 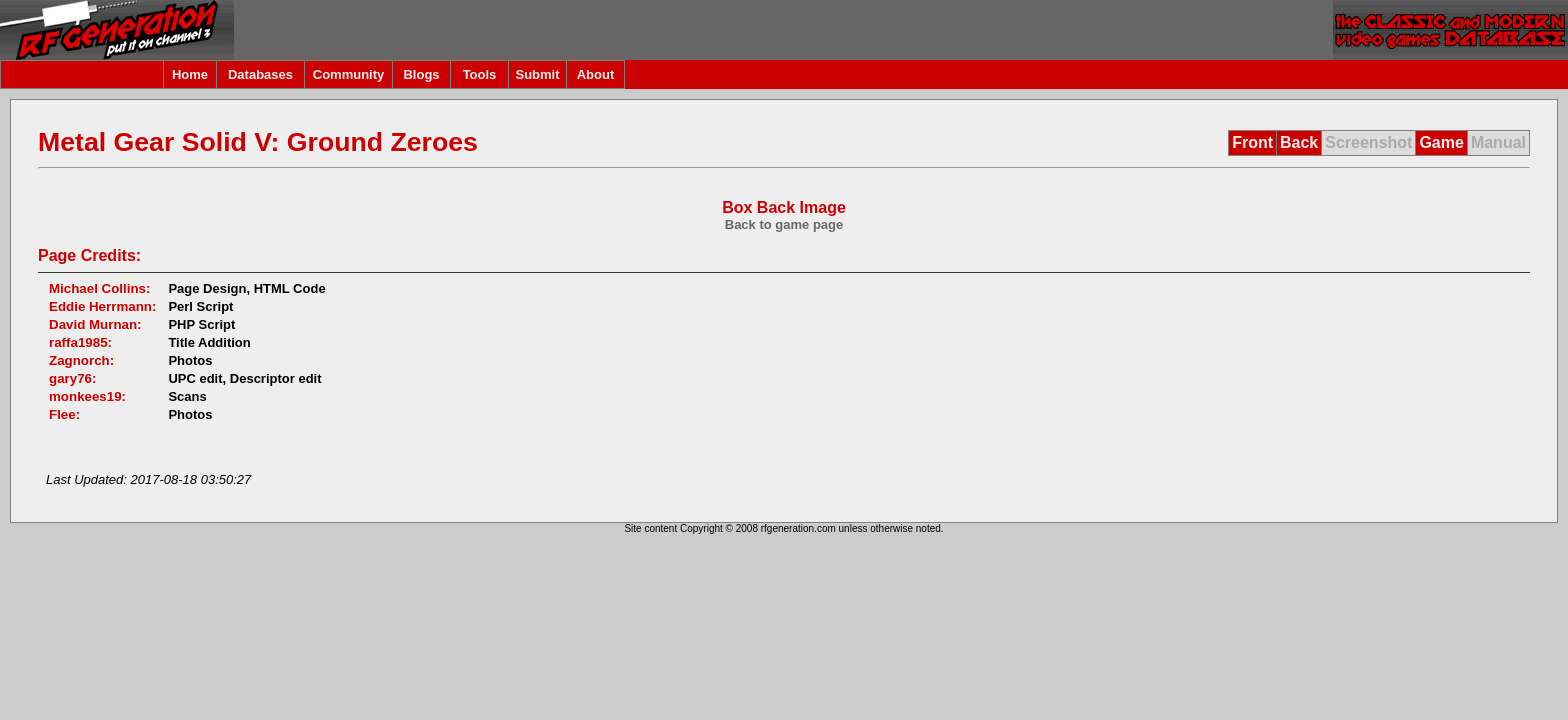 What do you see at coordinates (260, 74) in the screenshot?
I see `Databases` at bounding box center [260, 74].